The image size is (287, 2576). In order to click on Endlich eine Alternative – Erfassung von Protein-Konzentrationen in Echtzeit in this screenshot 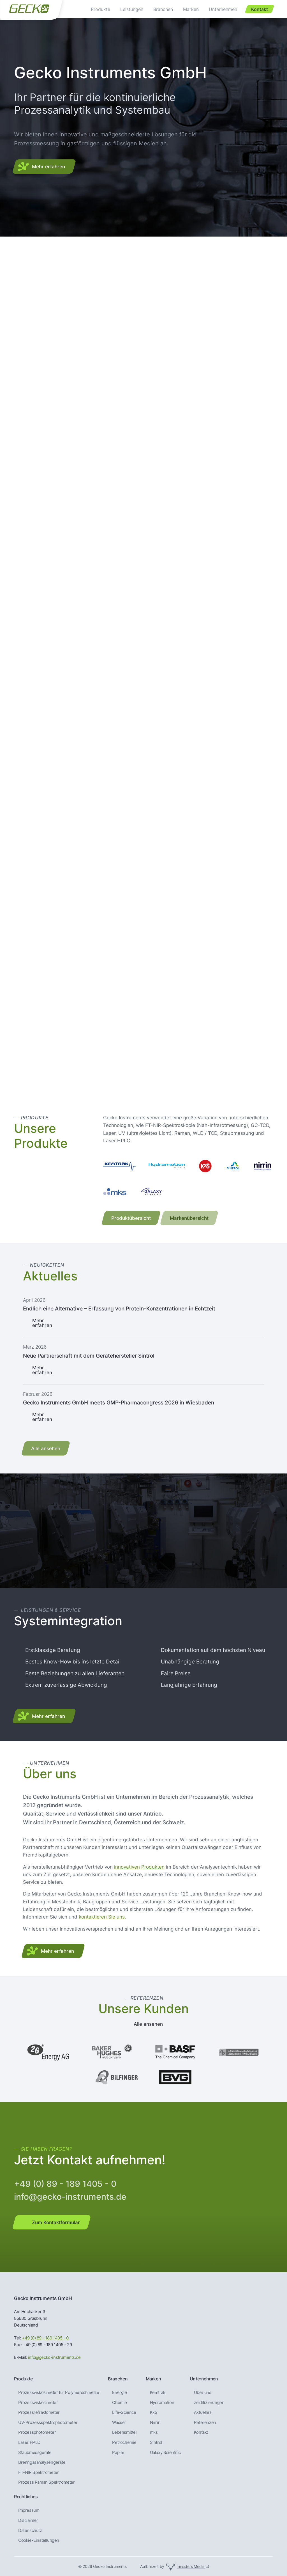, I will do `click(119, 1308)`.